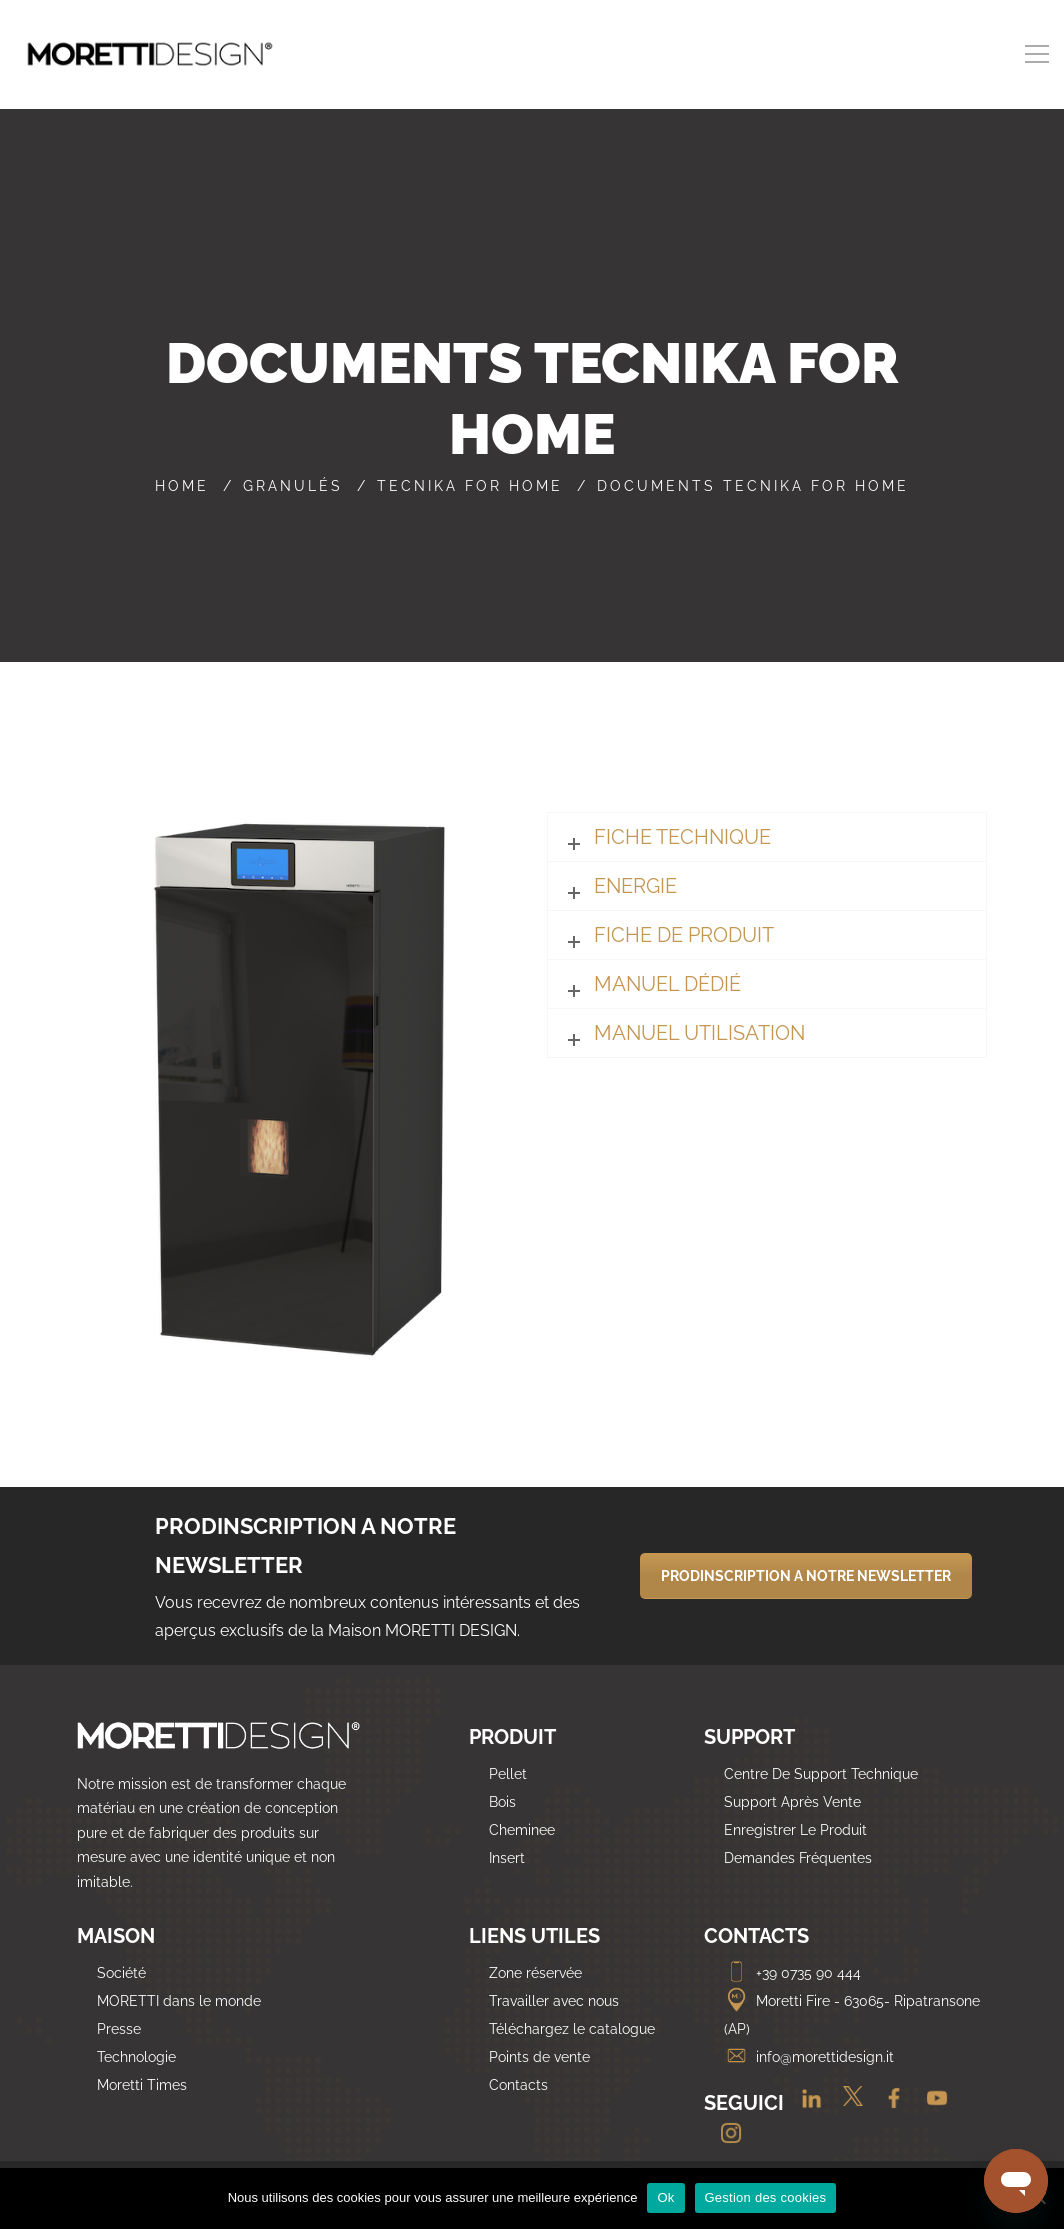  What do you see at coordinates (804, 2105) in the screenshot?
I see `[Linkedin]` at bounding box center [804, 2105].